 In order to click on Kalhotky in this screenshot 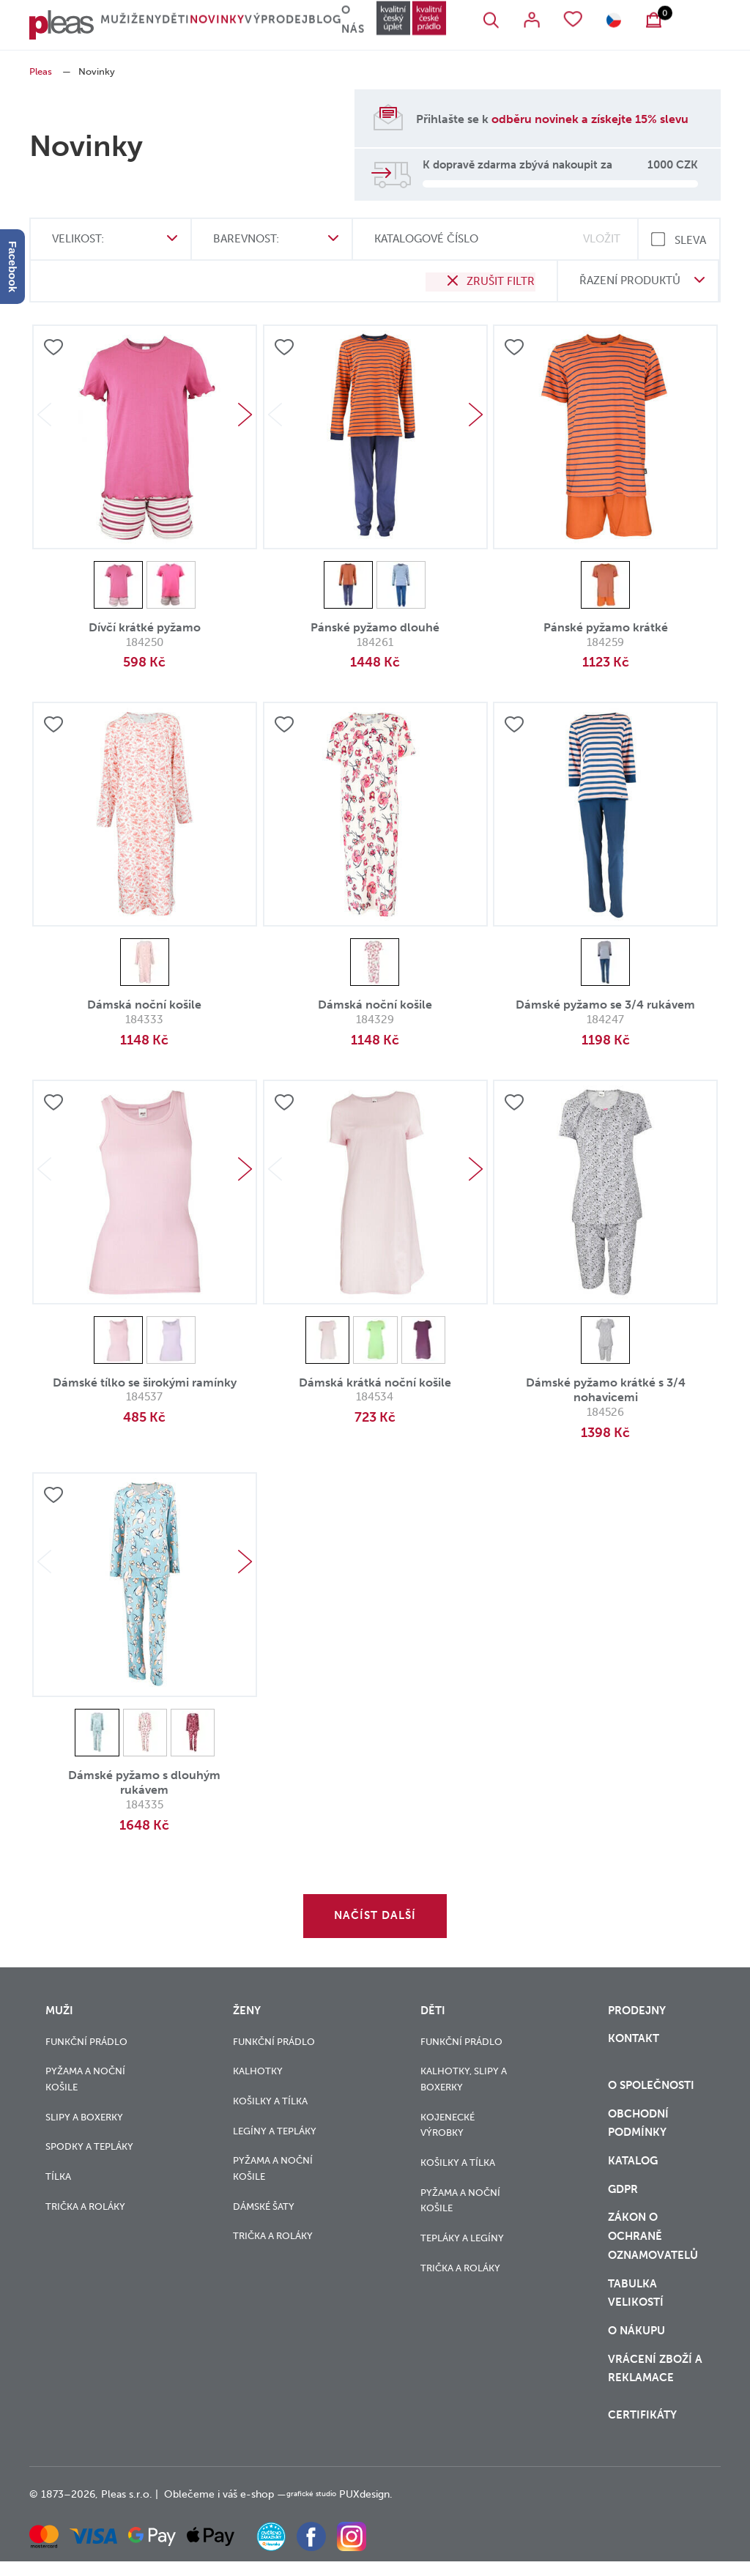, I will do `click(258, 2070)`.